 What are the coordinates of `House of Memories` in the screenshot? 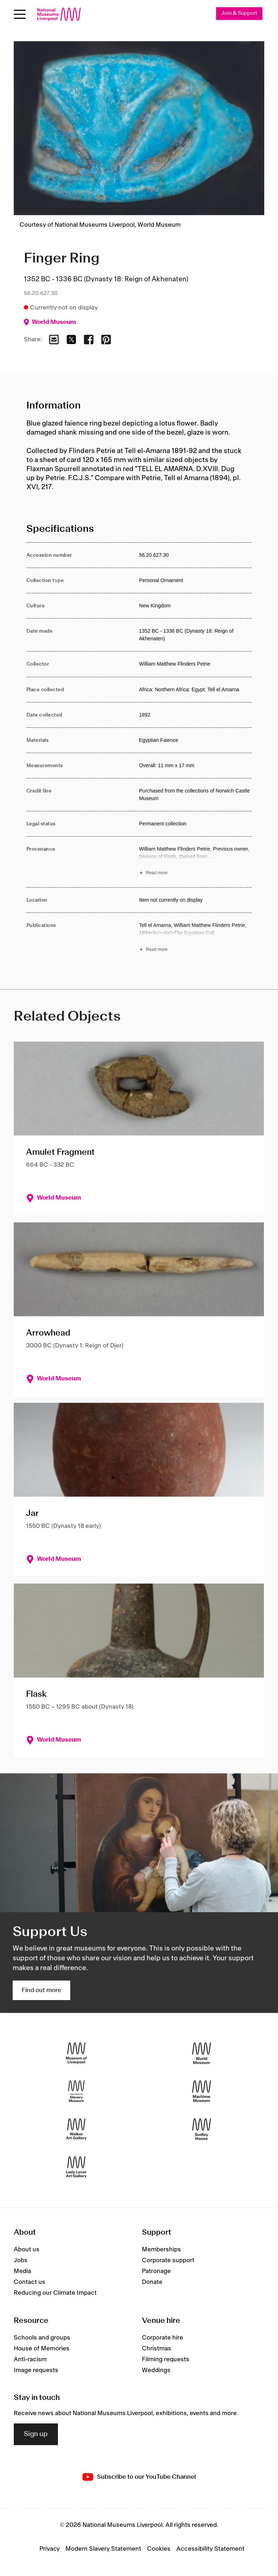 It's located at (42, 2348).